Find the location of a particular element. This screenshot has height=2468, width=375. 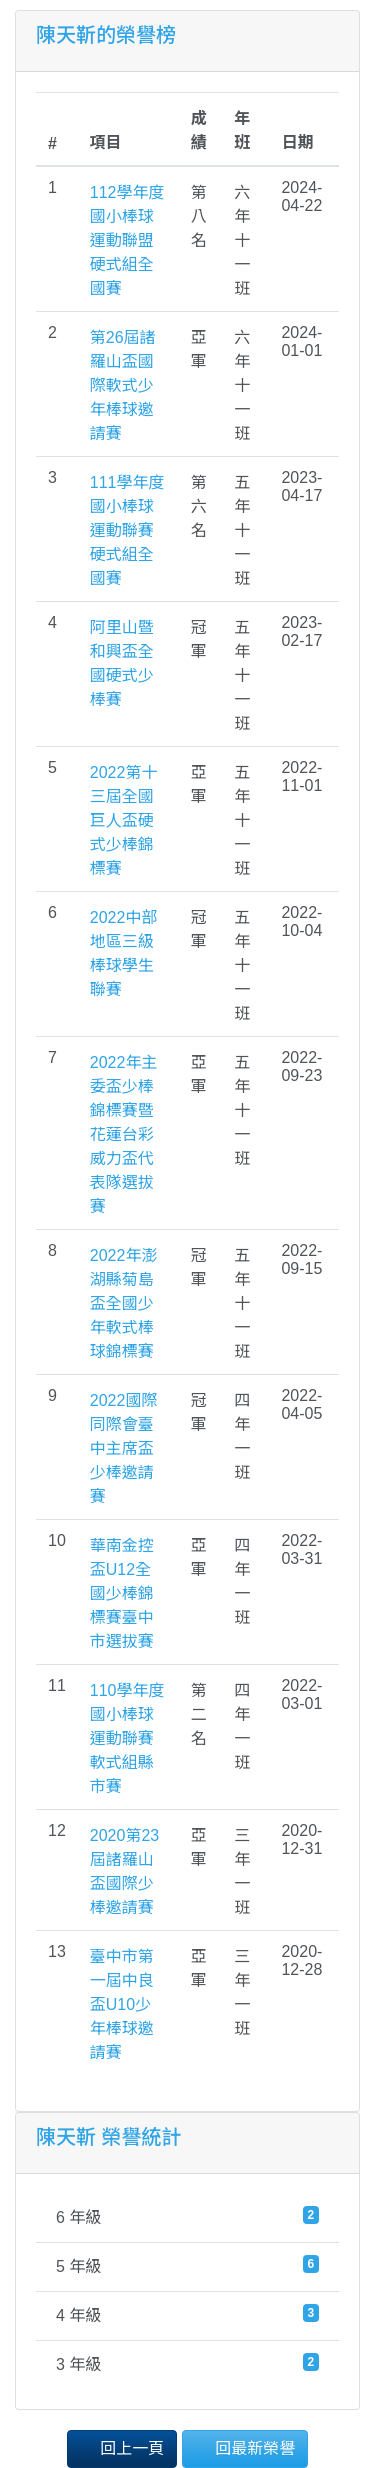

111學年度國小棒球運動聯賽硬式組全國賽 is located at coordinates (127, 530).